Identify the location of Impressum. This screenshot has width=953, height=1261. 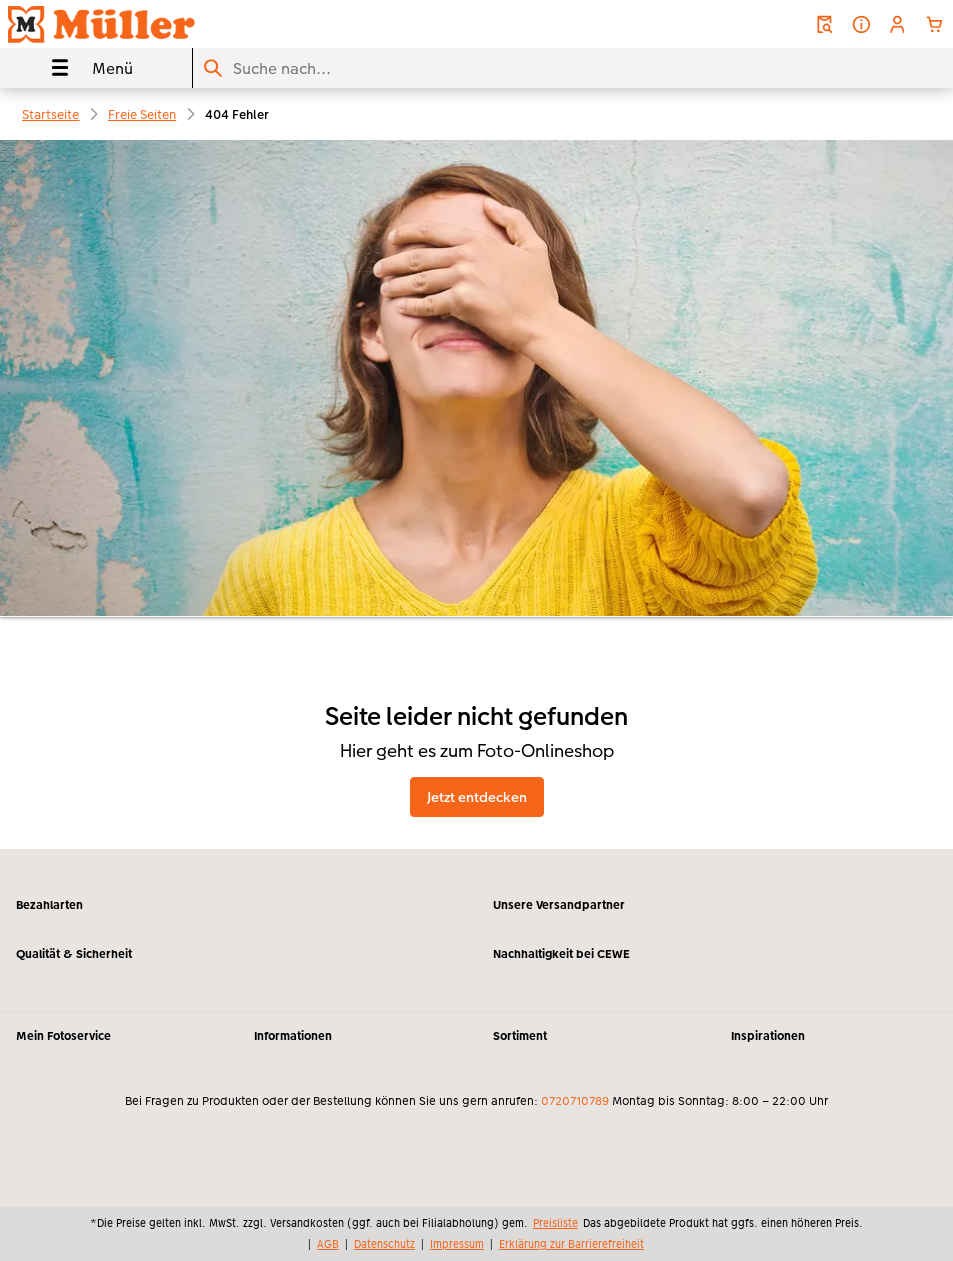
(457, 1244).